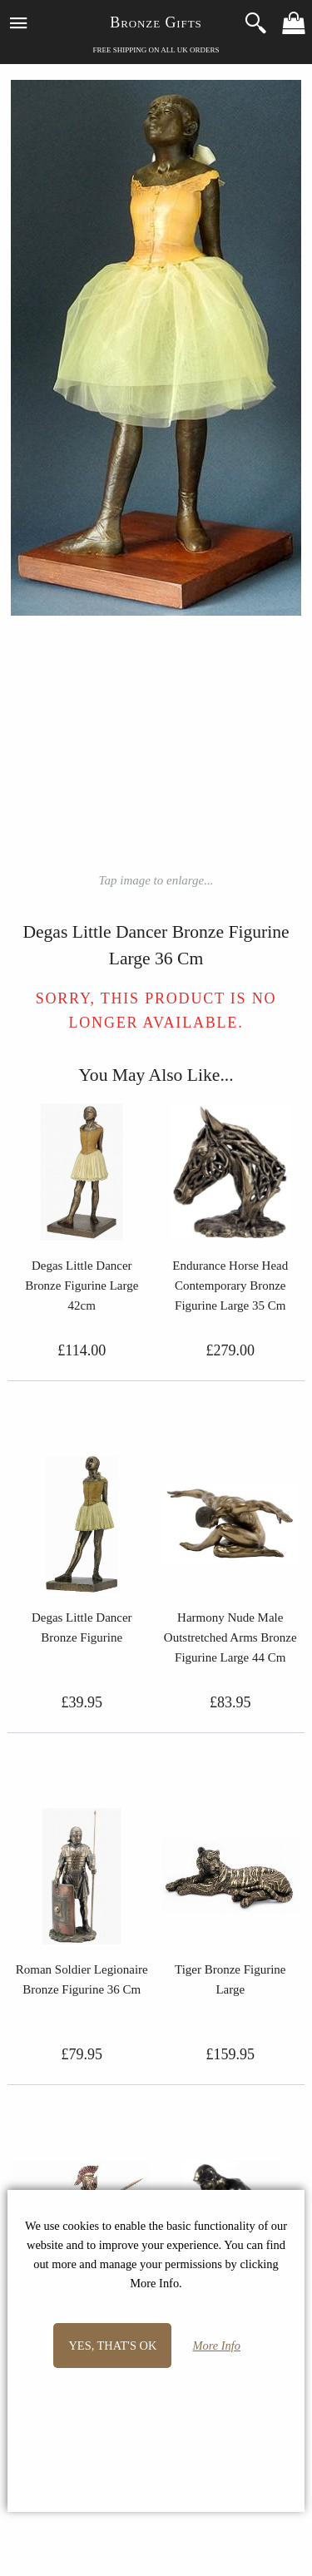 This screenshot has width=312, height=2576. I want to click on Bronze Gifts, so click(155, 22).